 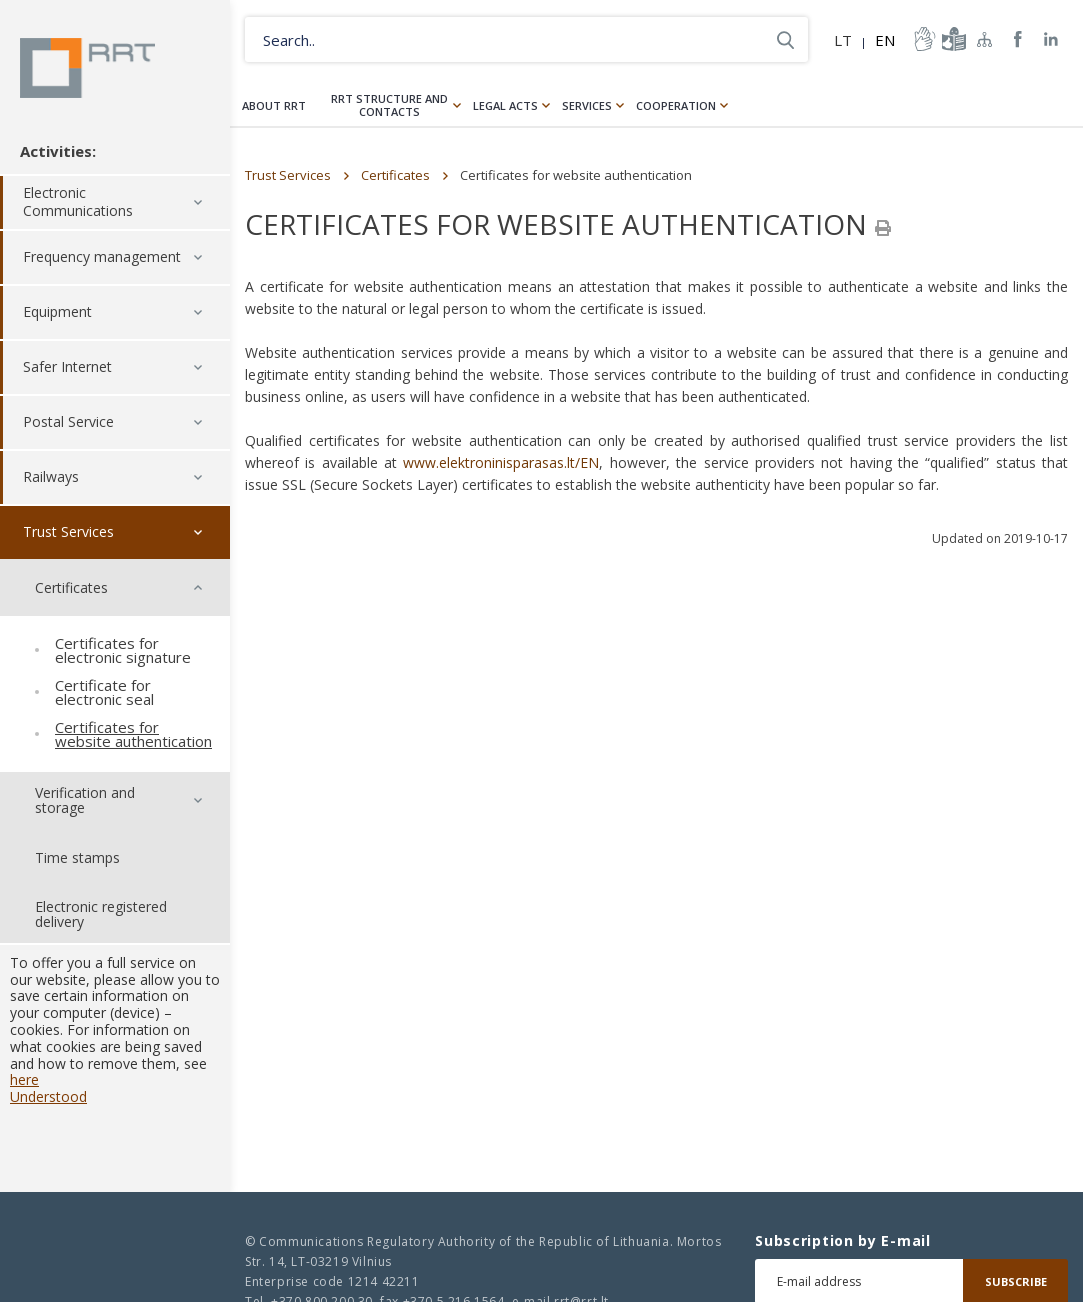 I want to click on Trust Services, so click(x=68, y=532).